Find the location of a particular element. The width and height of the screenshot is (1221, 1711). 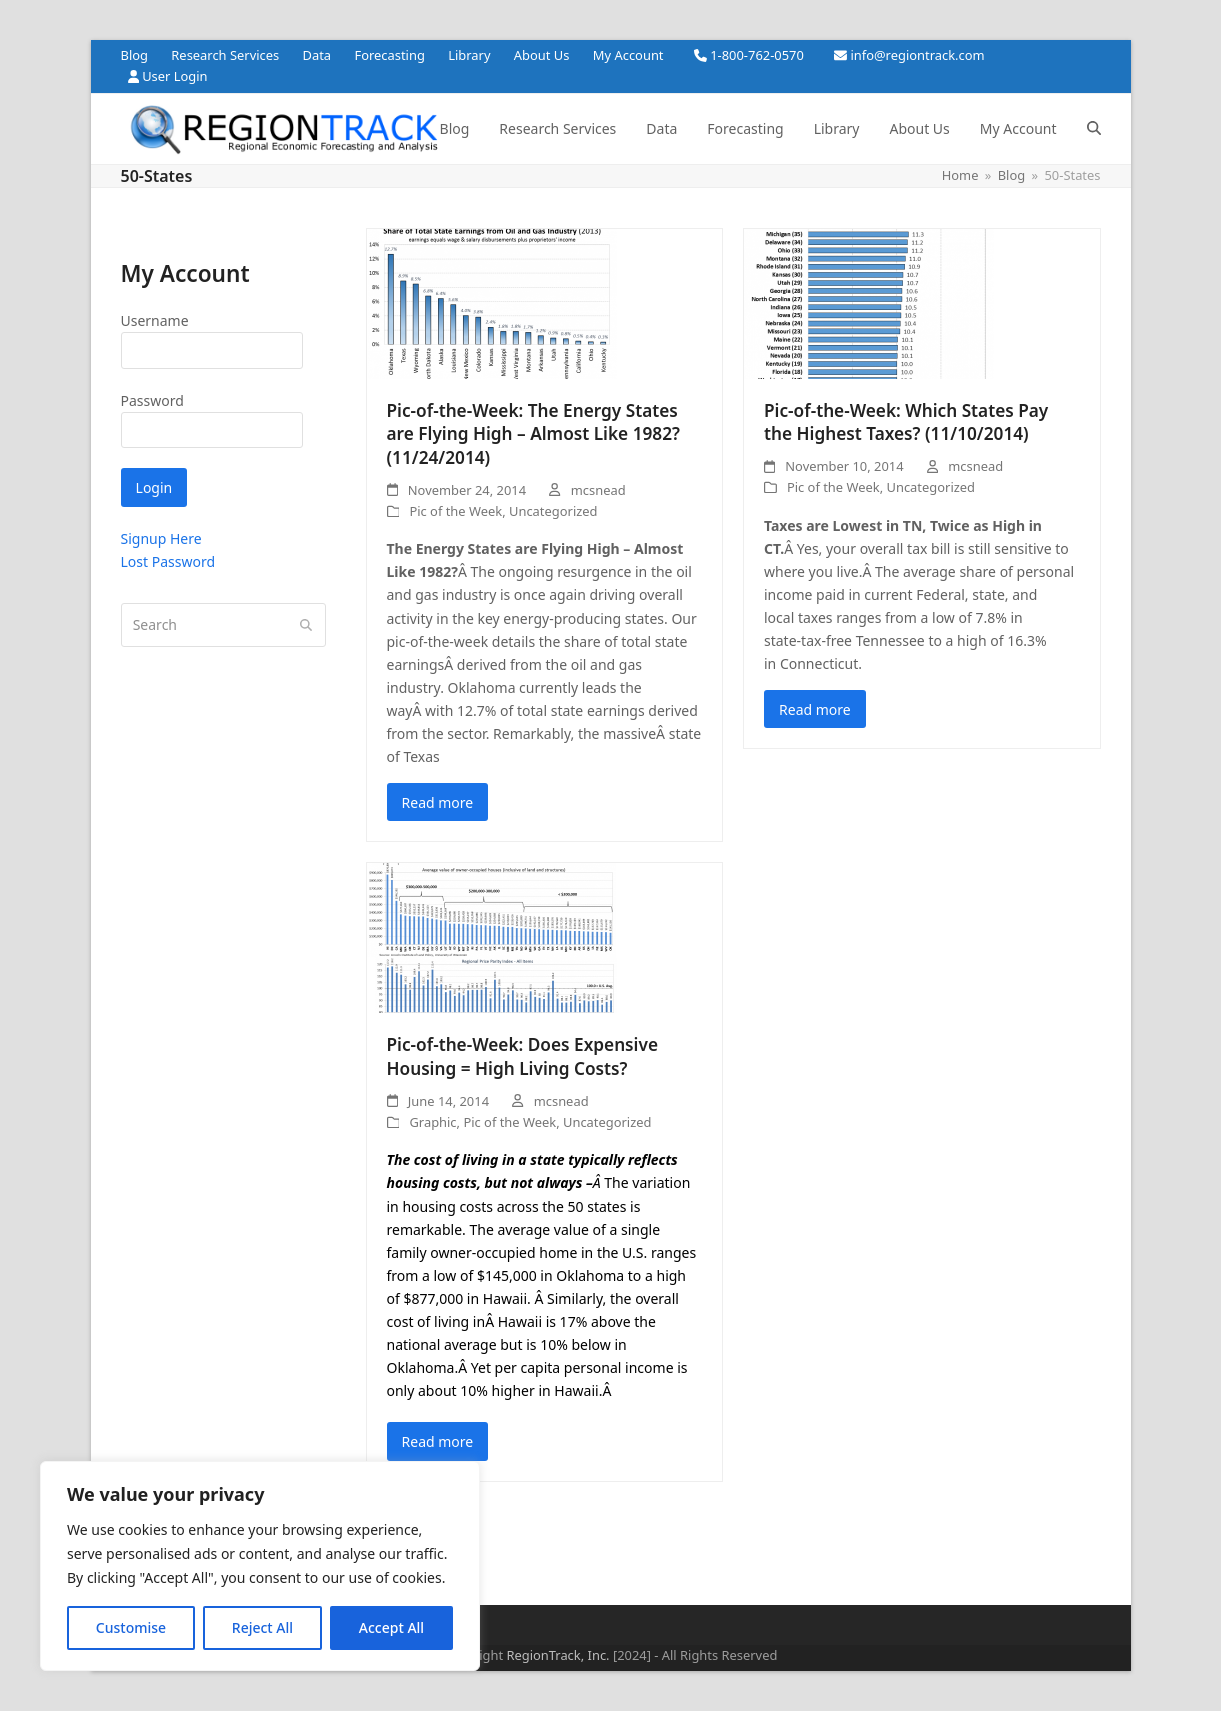

Read more [Read more about Pic-of-the-Week: Does Expensive Housing = High Living Costs?] is located at coordinates (438, 1441).